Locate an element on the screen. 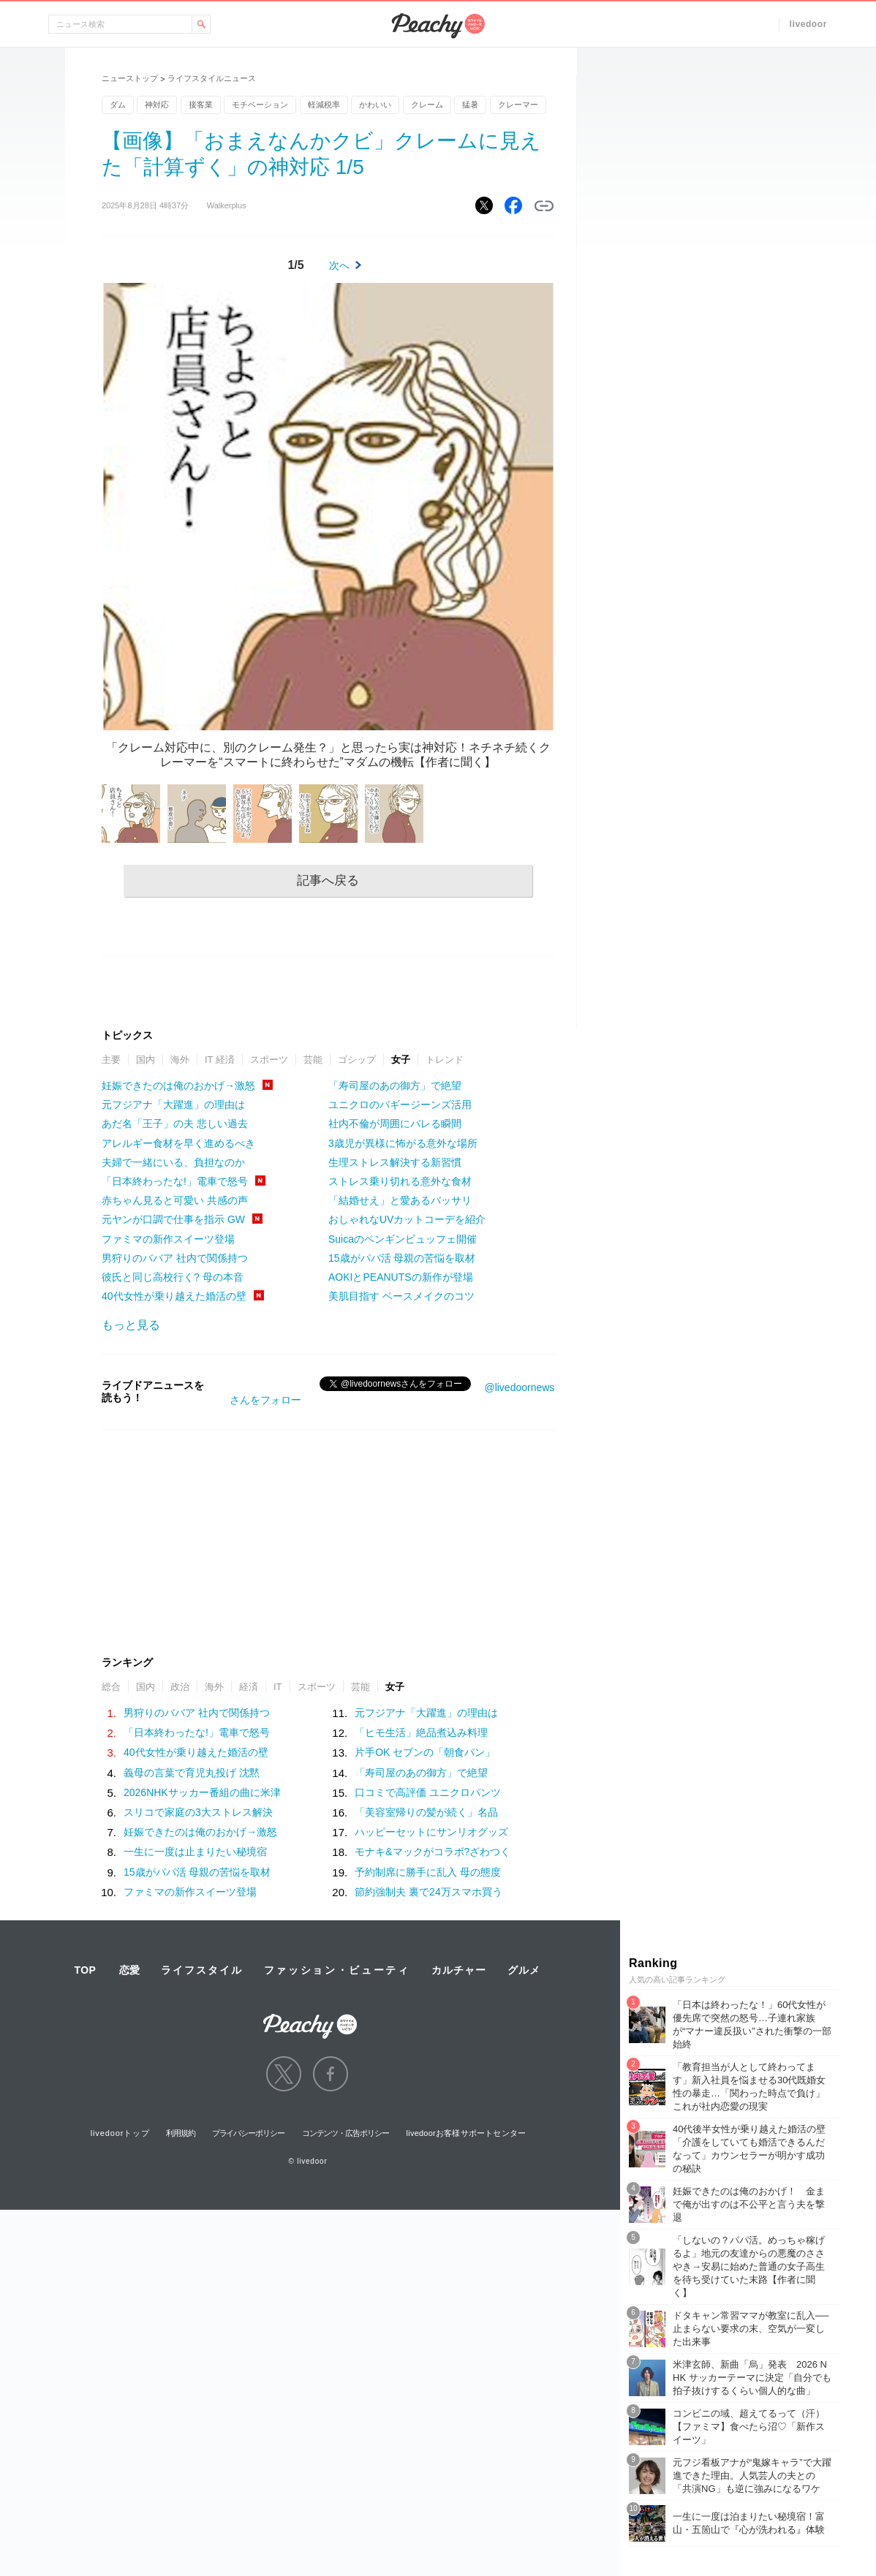 The image size is (876, 2576). 接客業 is located at coordinates (201, 104).